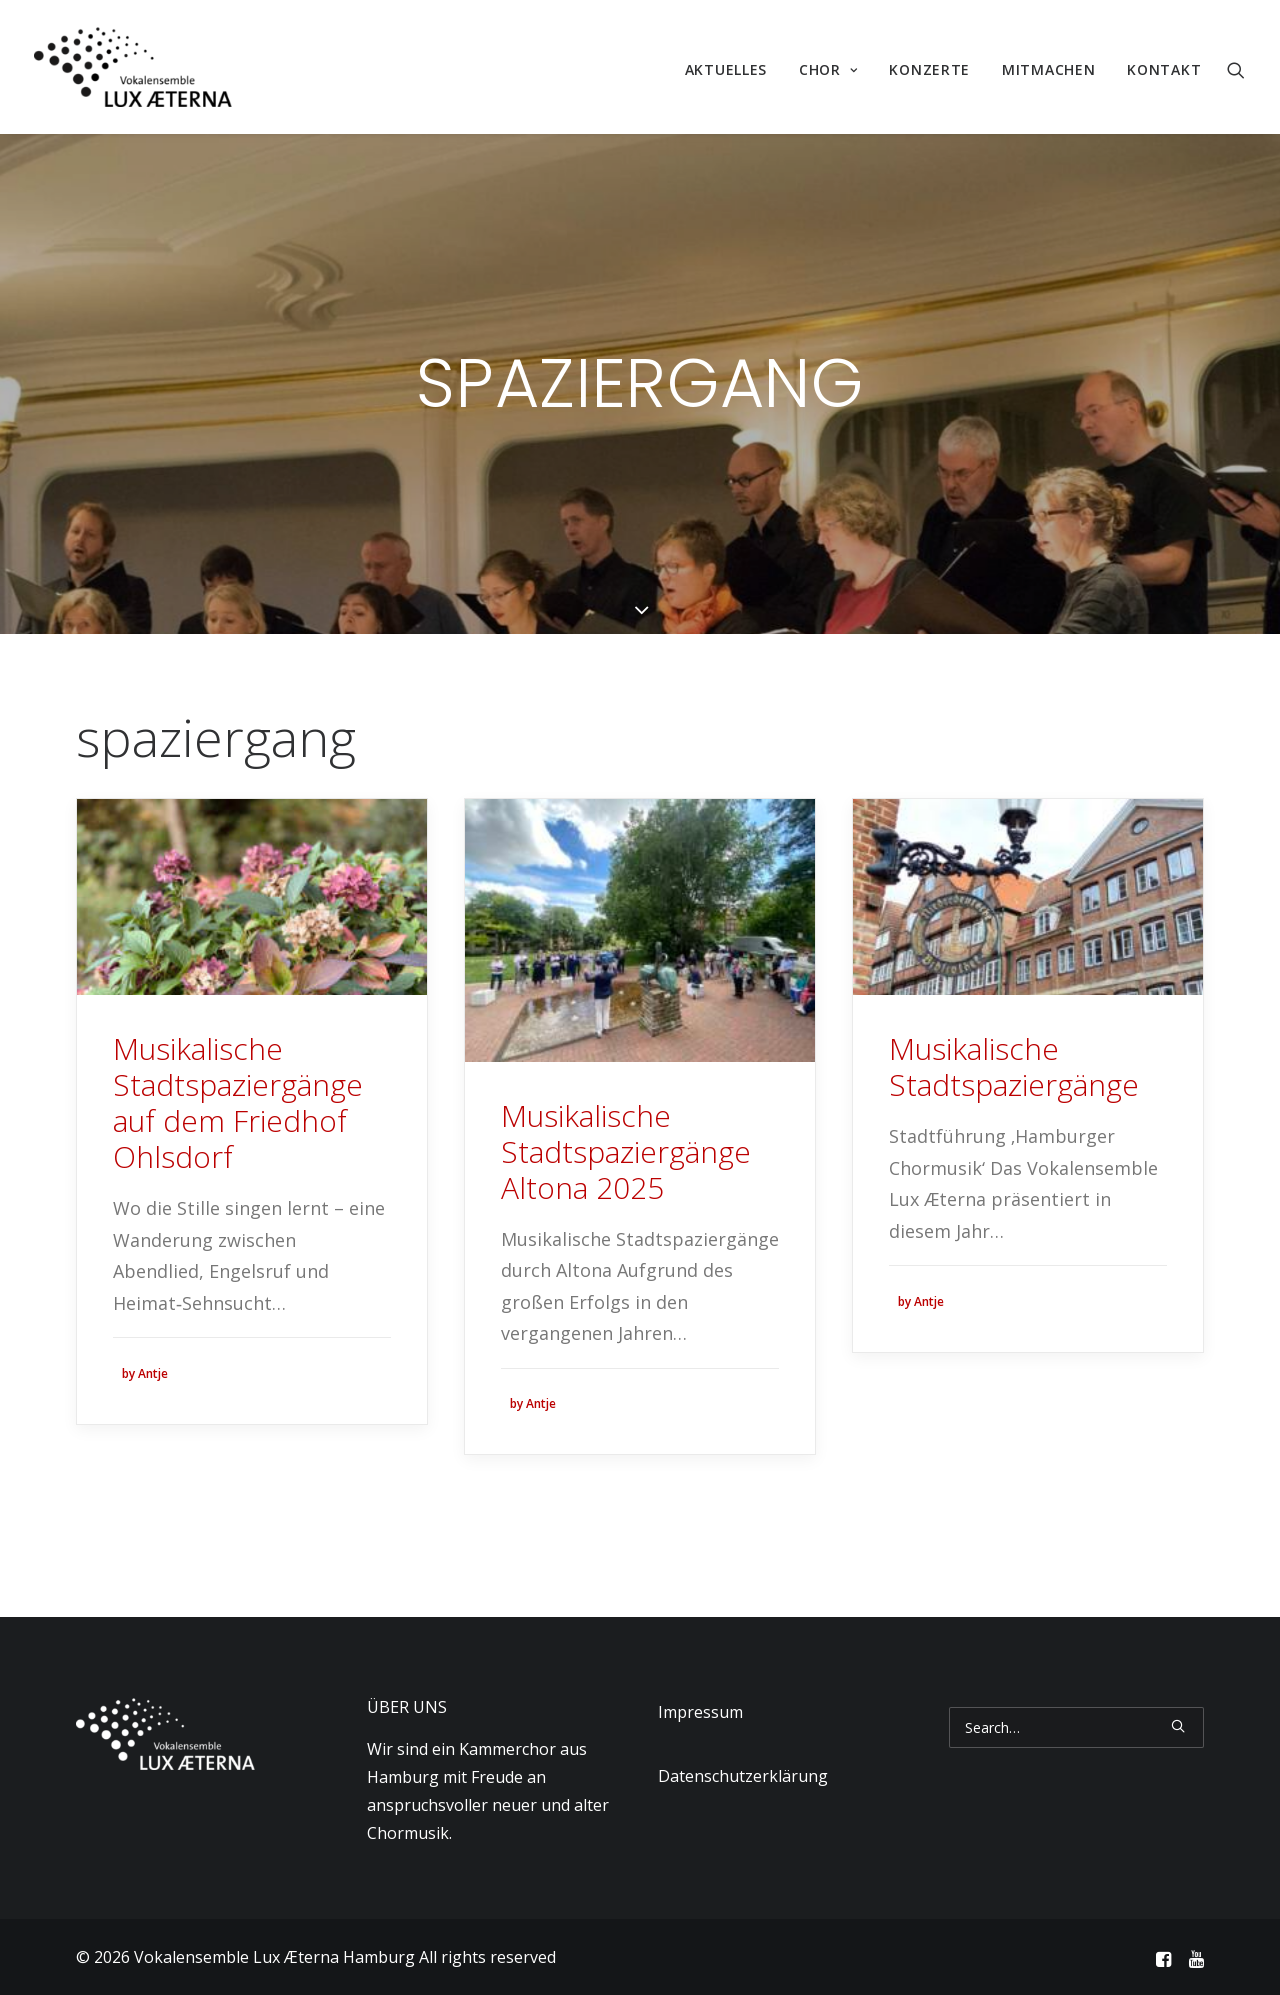 This screenshot has width=1280, height=1995. I want to click on Mitmachen, so click(1048, 69).